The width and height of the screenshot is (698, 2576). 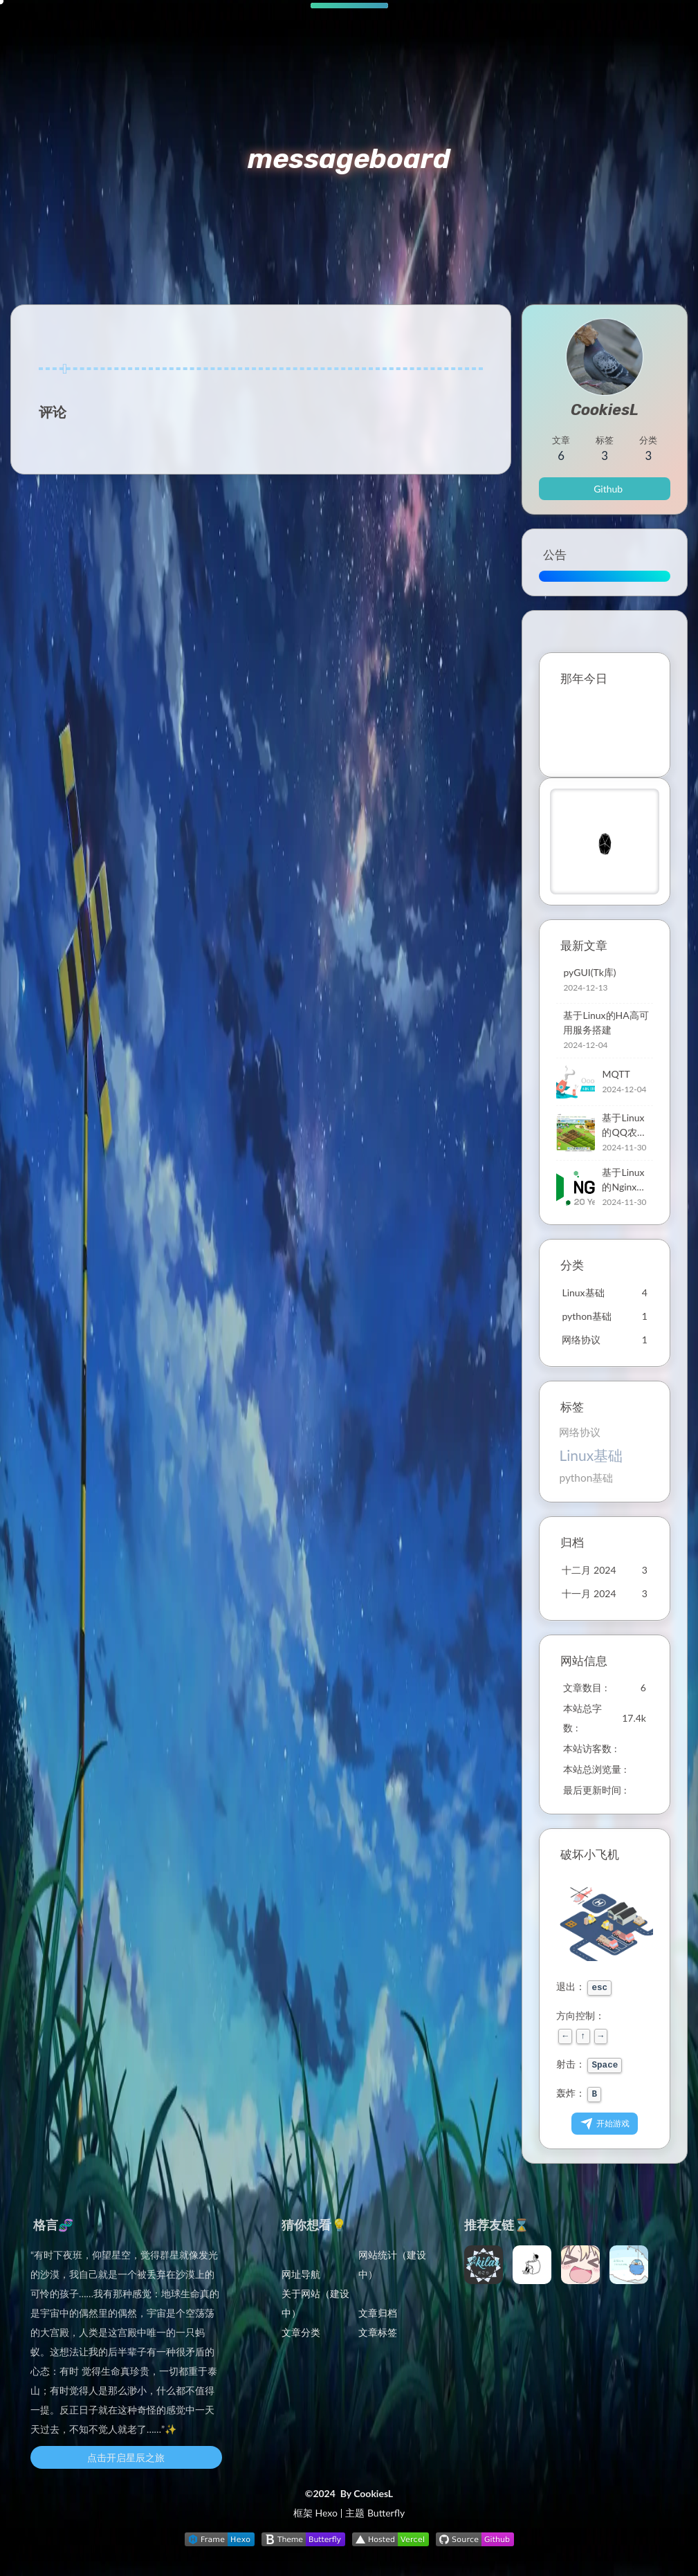 What do you see at coordinates (616, 1074) in the screenshot?
I see `MQTT` at bounding box center [616, 1074].